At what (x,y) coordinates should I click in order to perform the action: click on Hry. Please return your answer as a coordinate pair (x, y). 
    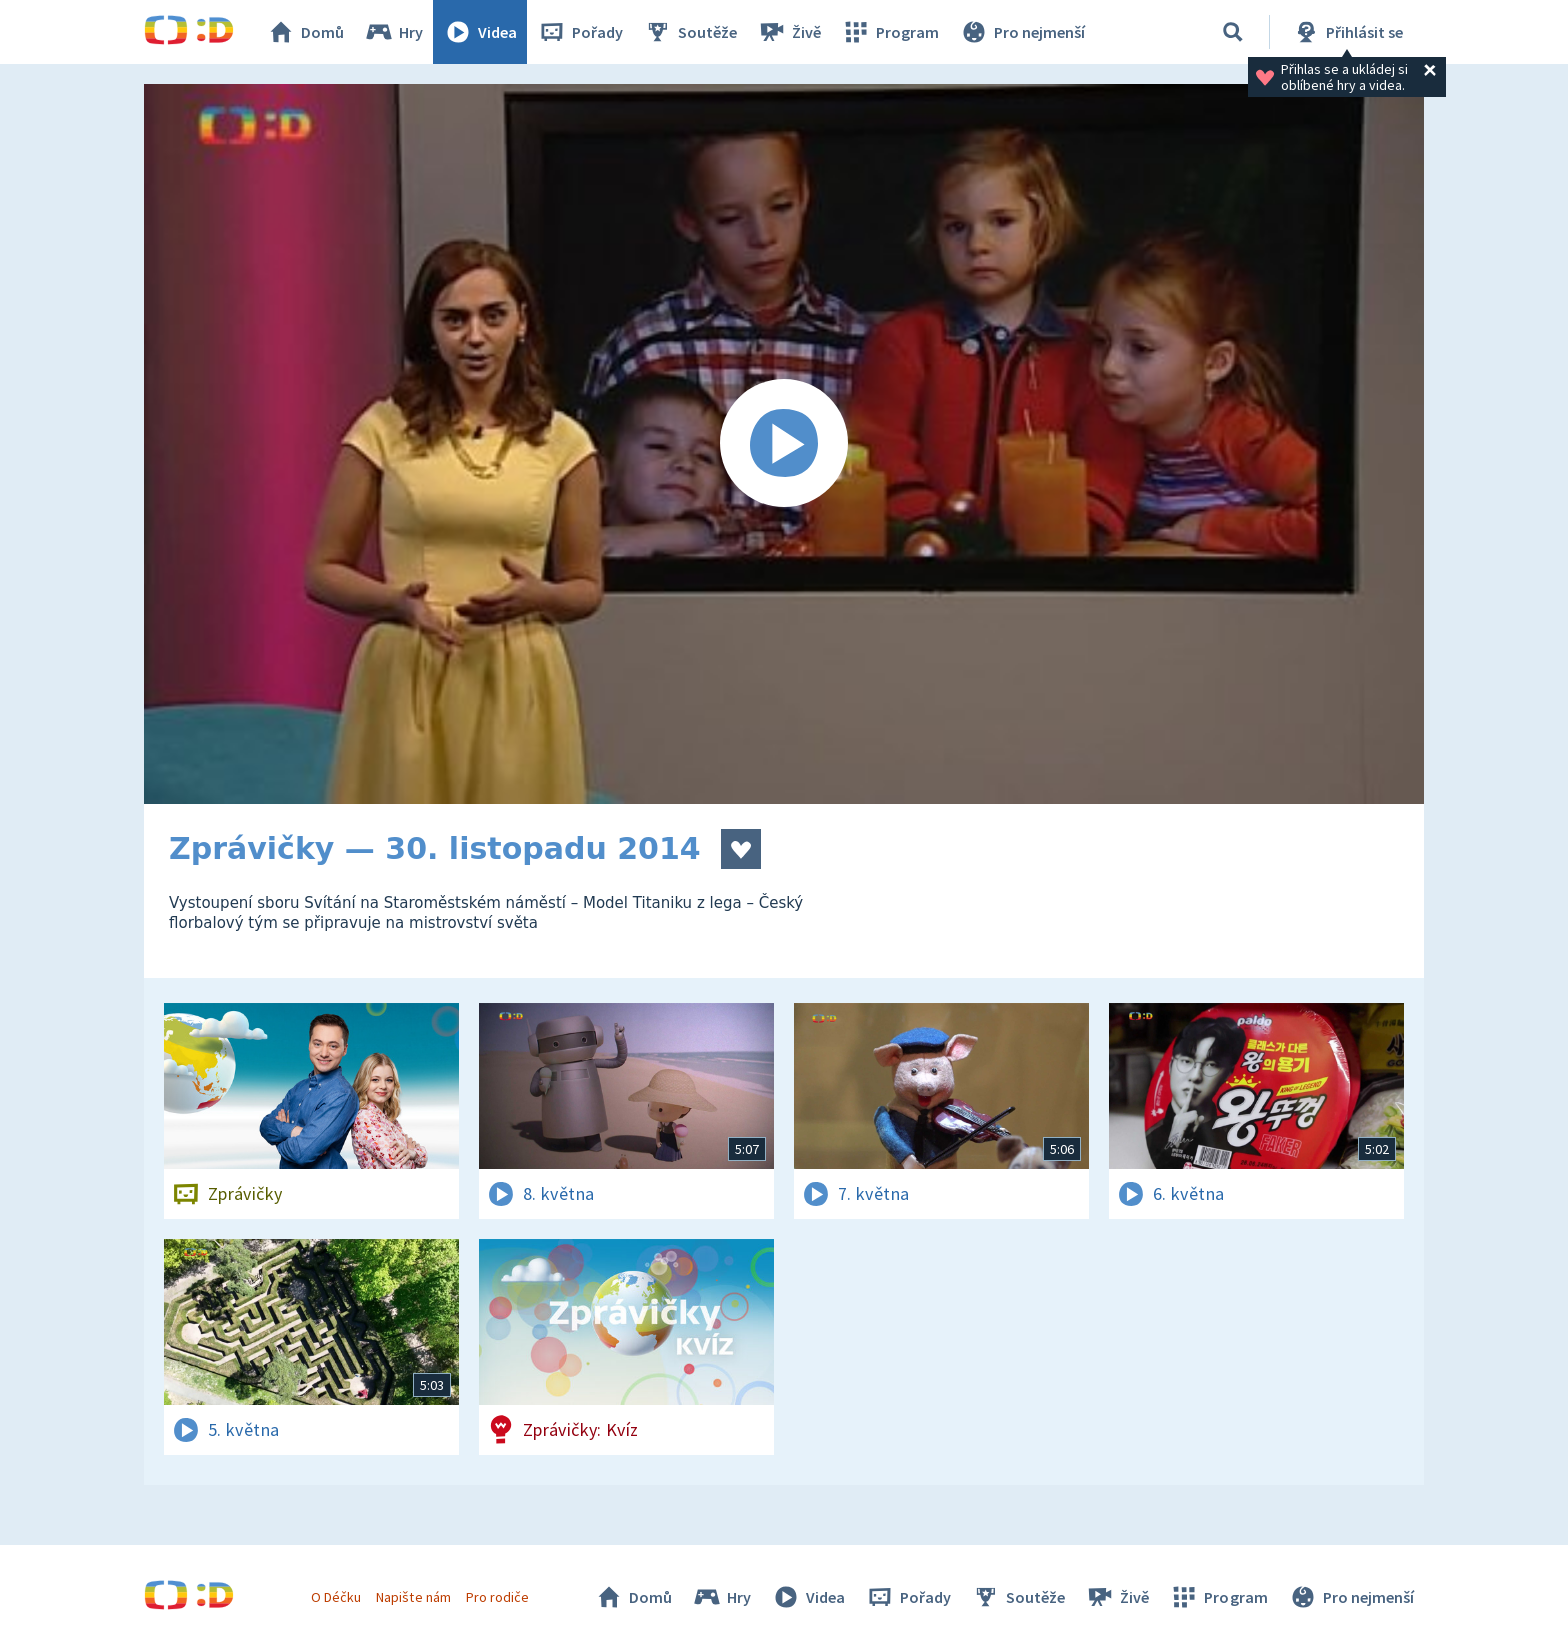
    Looking at the image, I should click on (393, 32).